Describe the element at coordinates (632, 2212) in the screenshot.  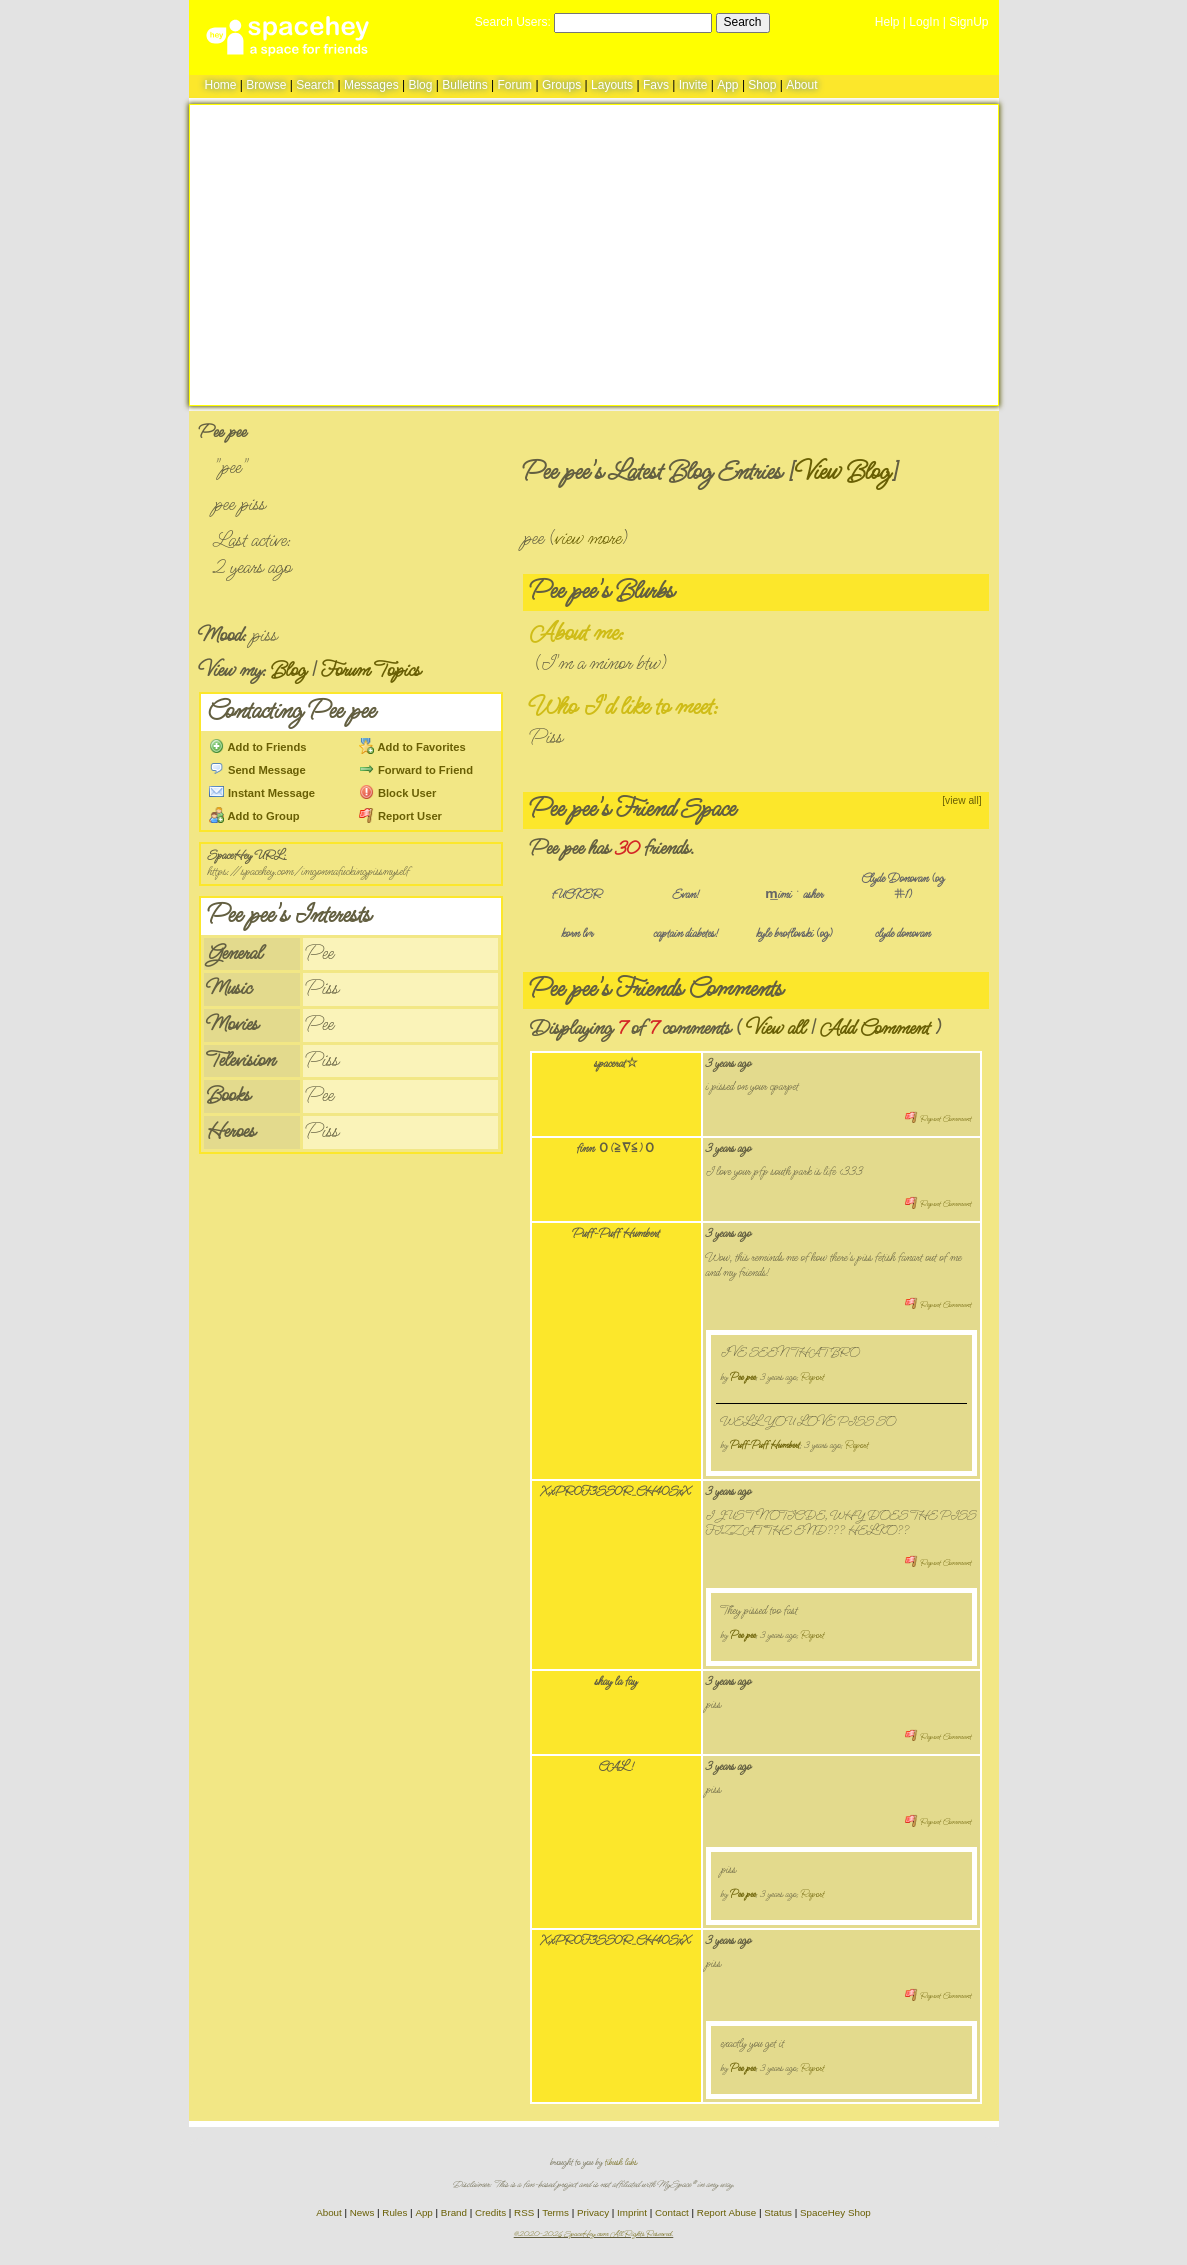
I see `Imprint` at that location.